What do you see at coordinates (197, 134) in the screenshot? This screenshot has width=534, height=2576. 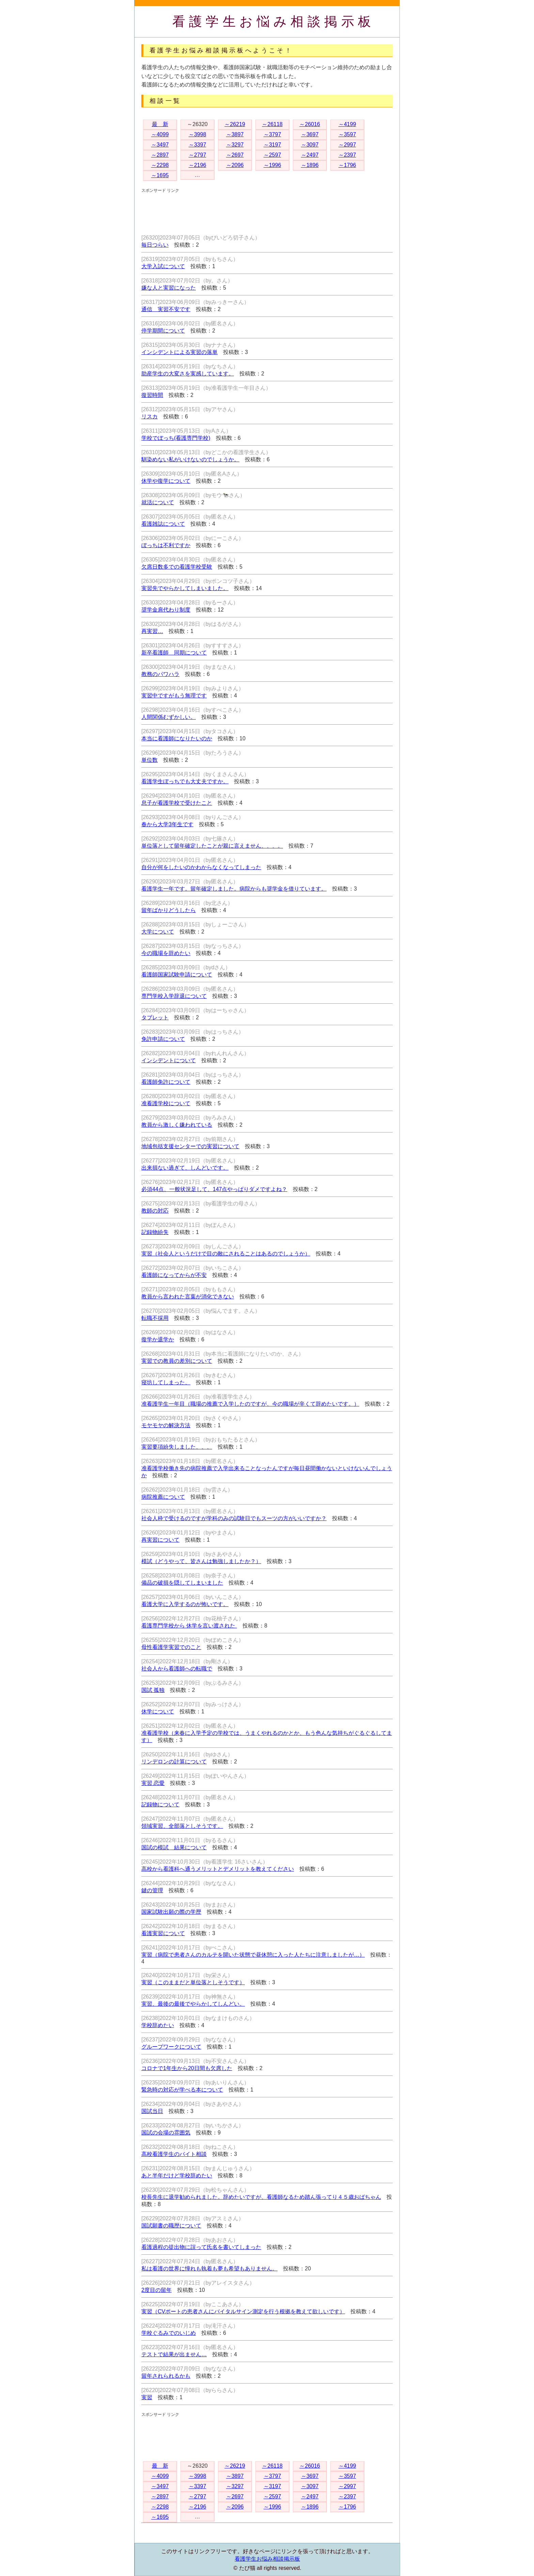 I see `～3998` at bounding box center [197, 134].